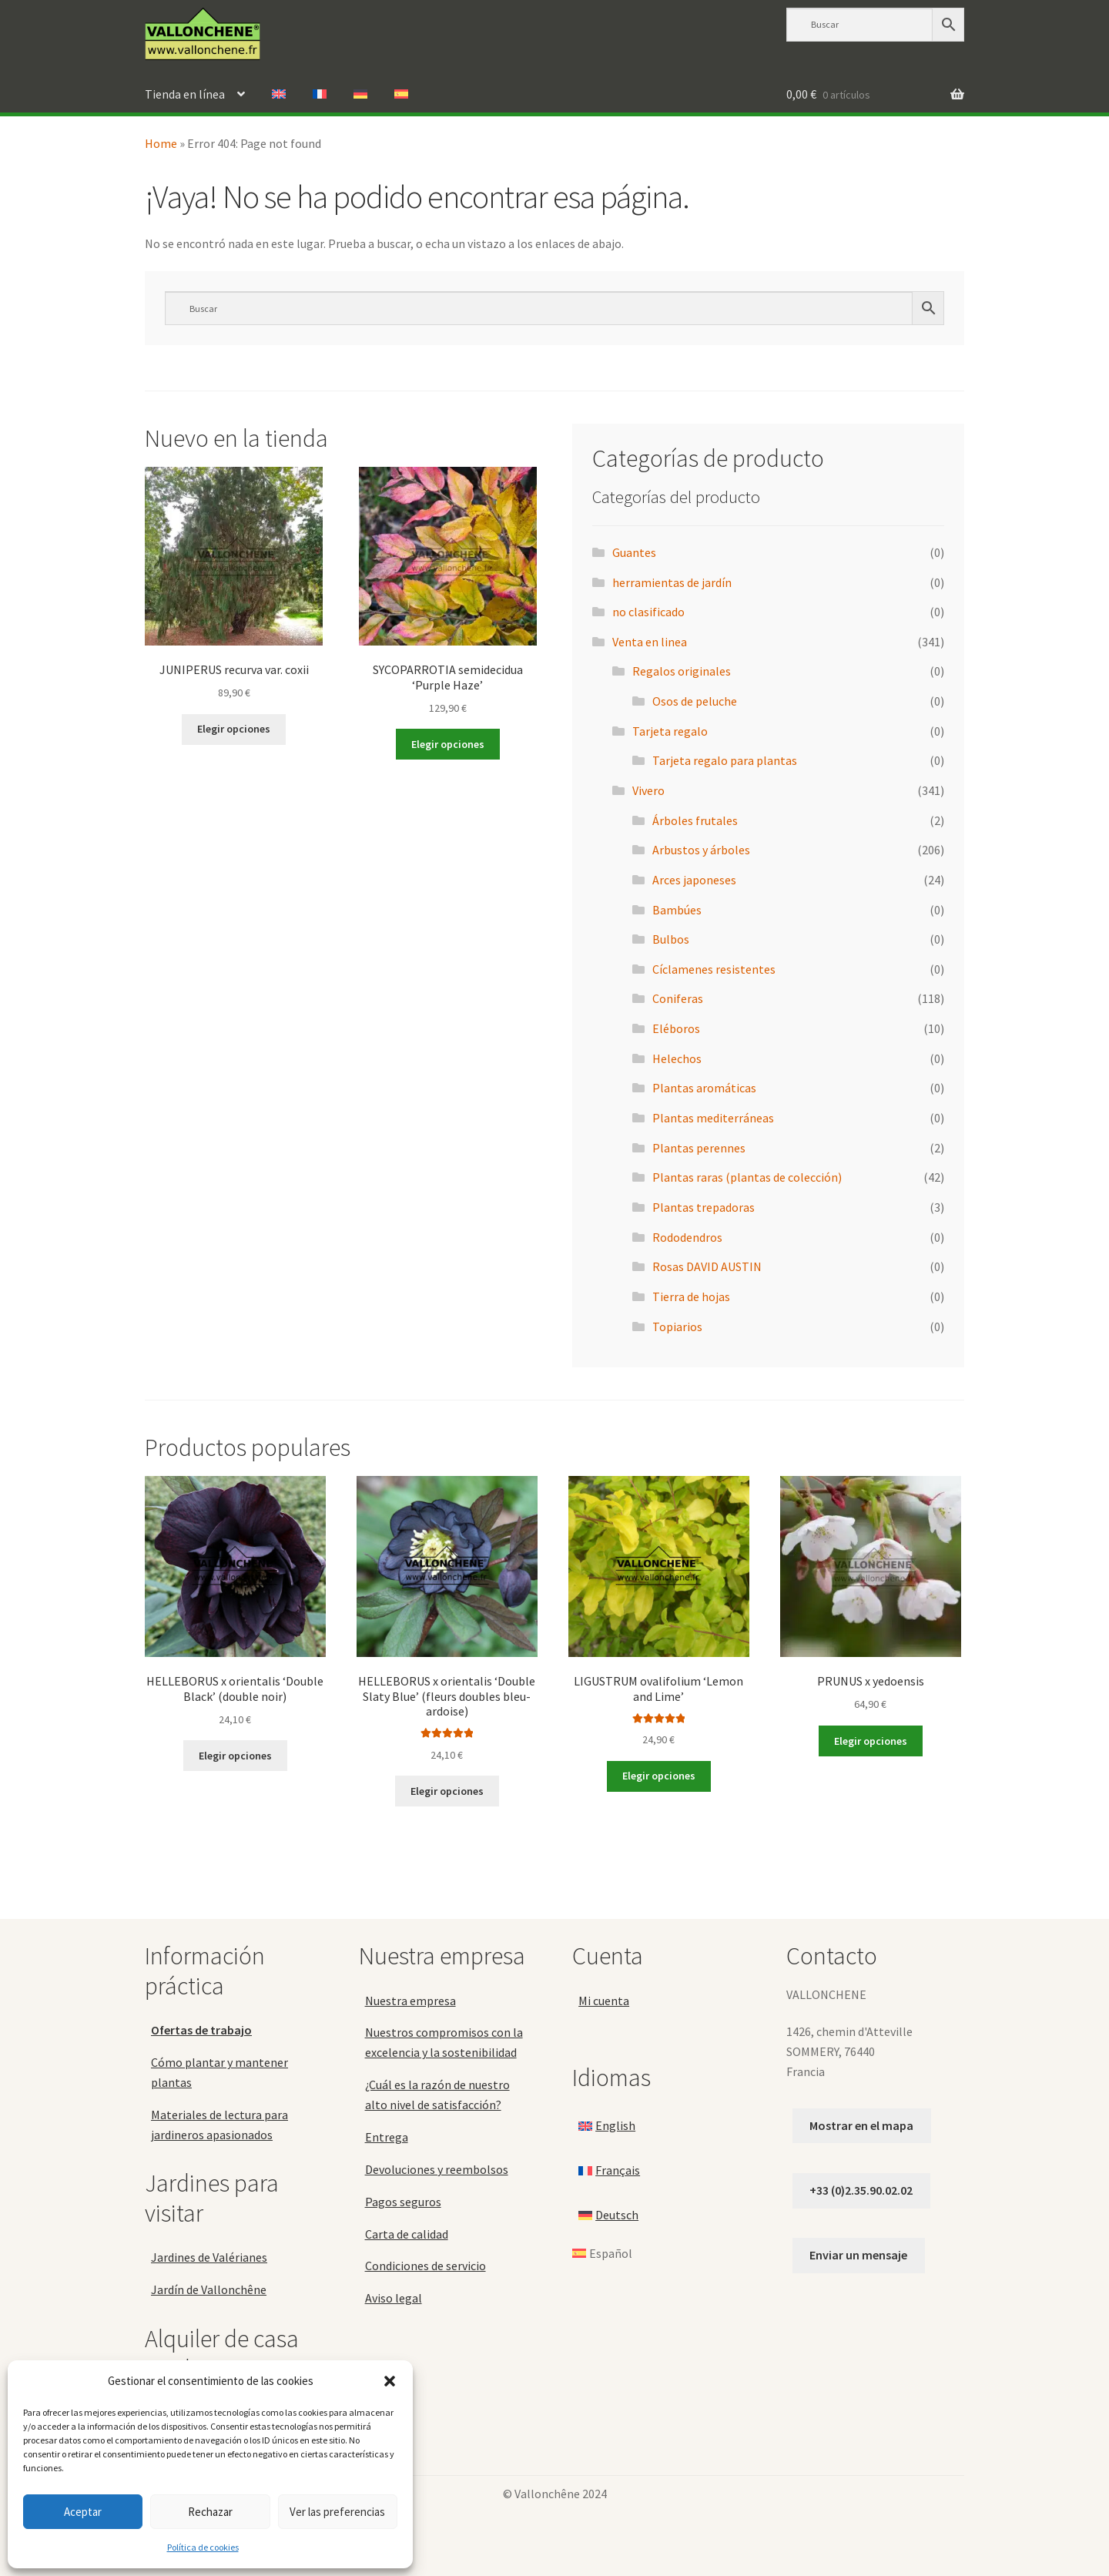 The image size is (1109, 2576). What do you see at coordinates (677, 998) in the screenshot?
I see `Coniferas` at bounding box center [677, 998].